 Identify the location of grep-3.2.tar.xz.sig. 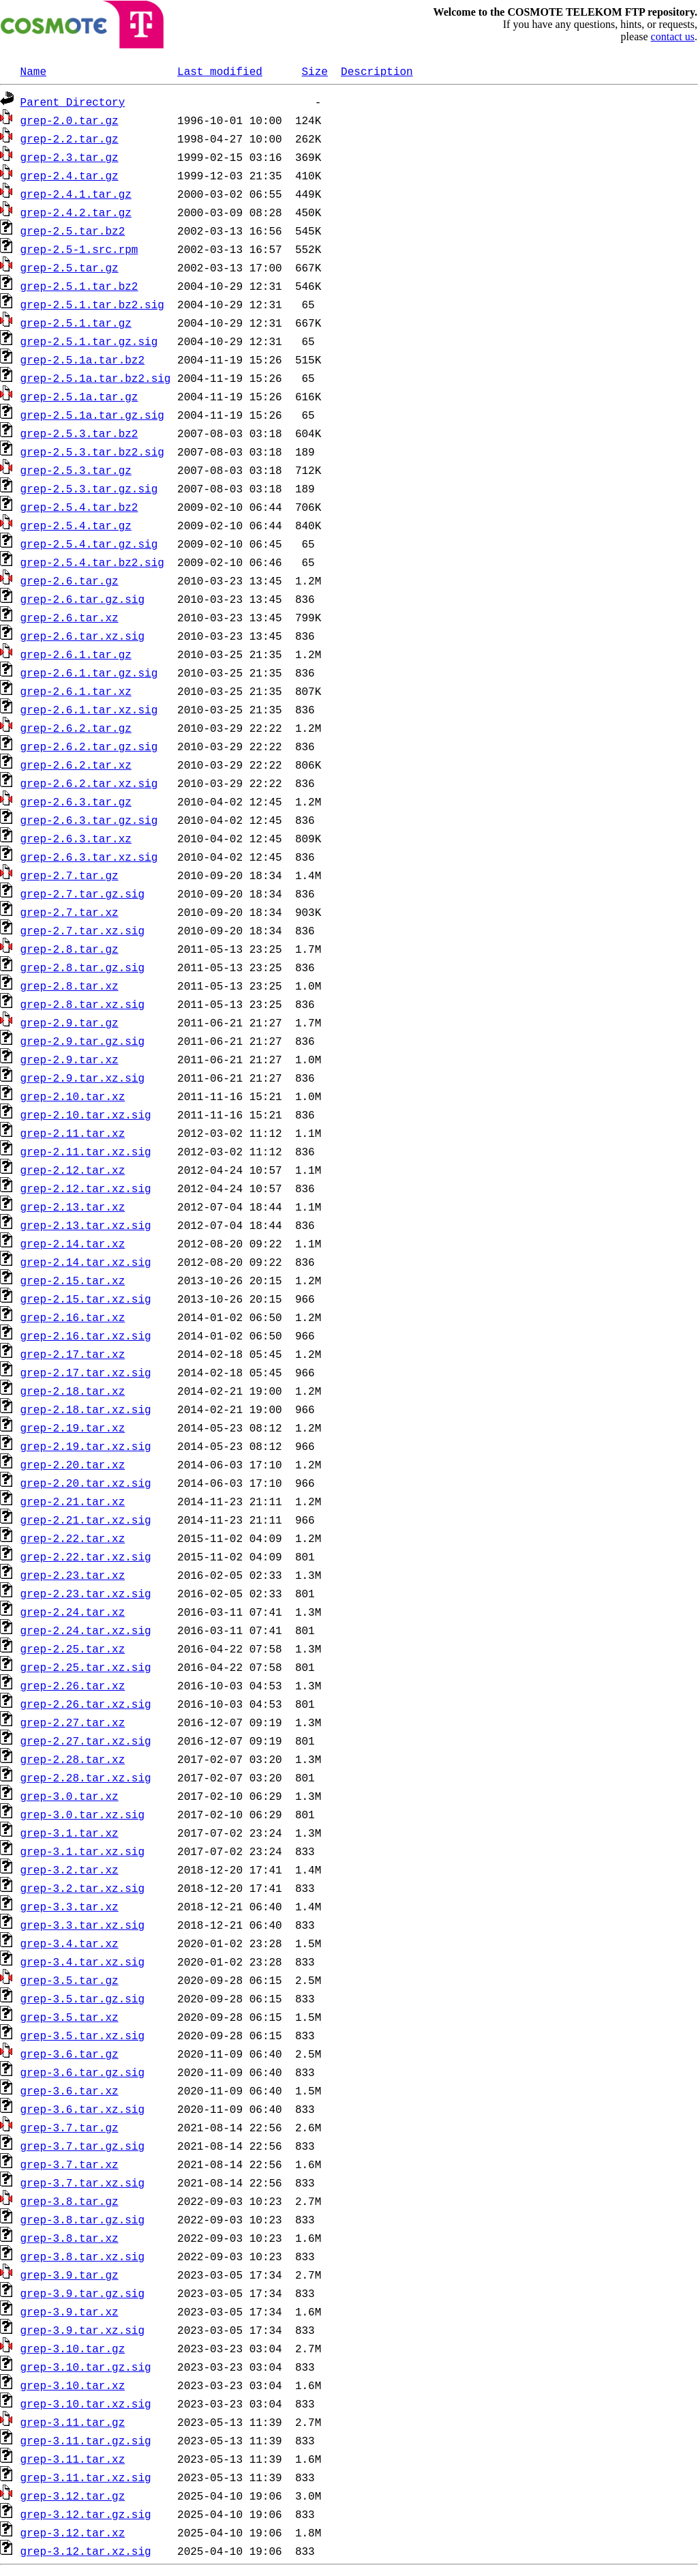
(82, 1887).